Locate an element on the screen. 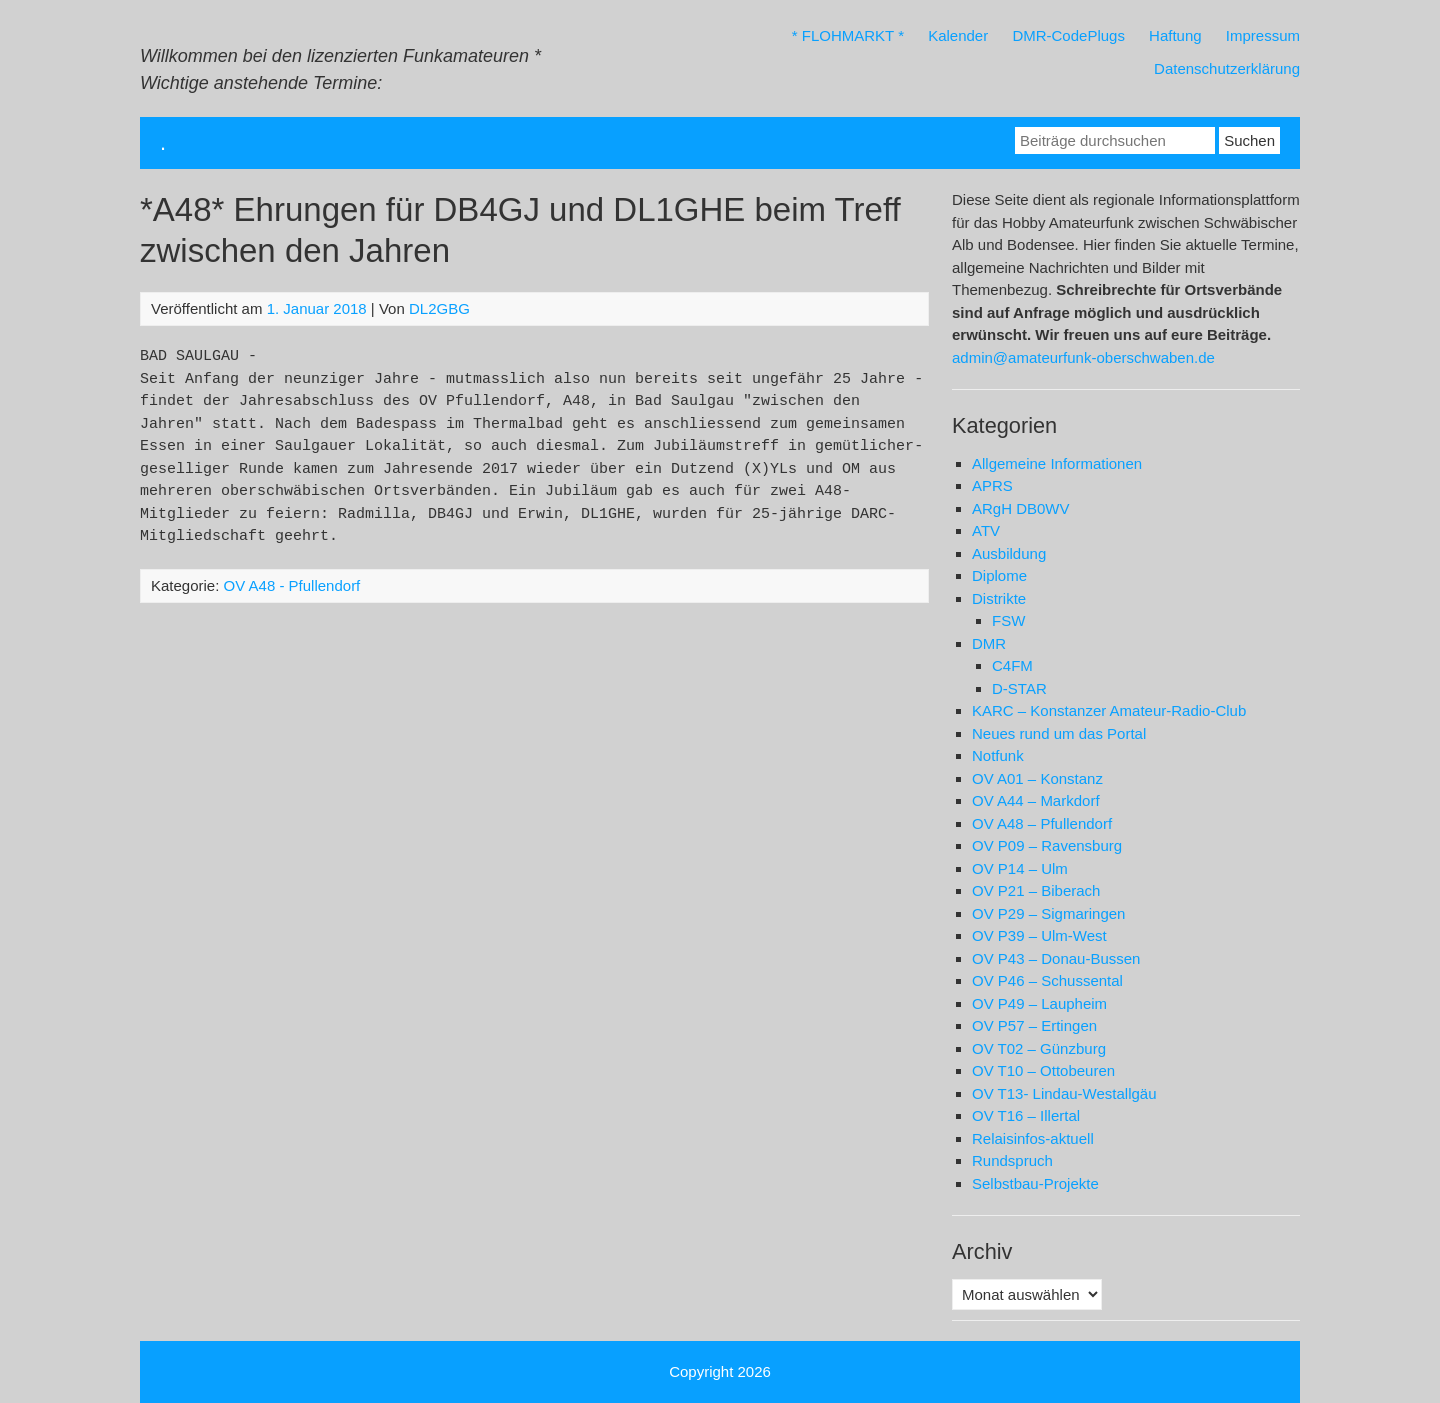 Image resolution: width=1440 pixels, height=1403 pixels. OV P49 – Laupheim is located at coordinates (1039, 1003).